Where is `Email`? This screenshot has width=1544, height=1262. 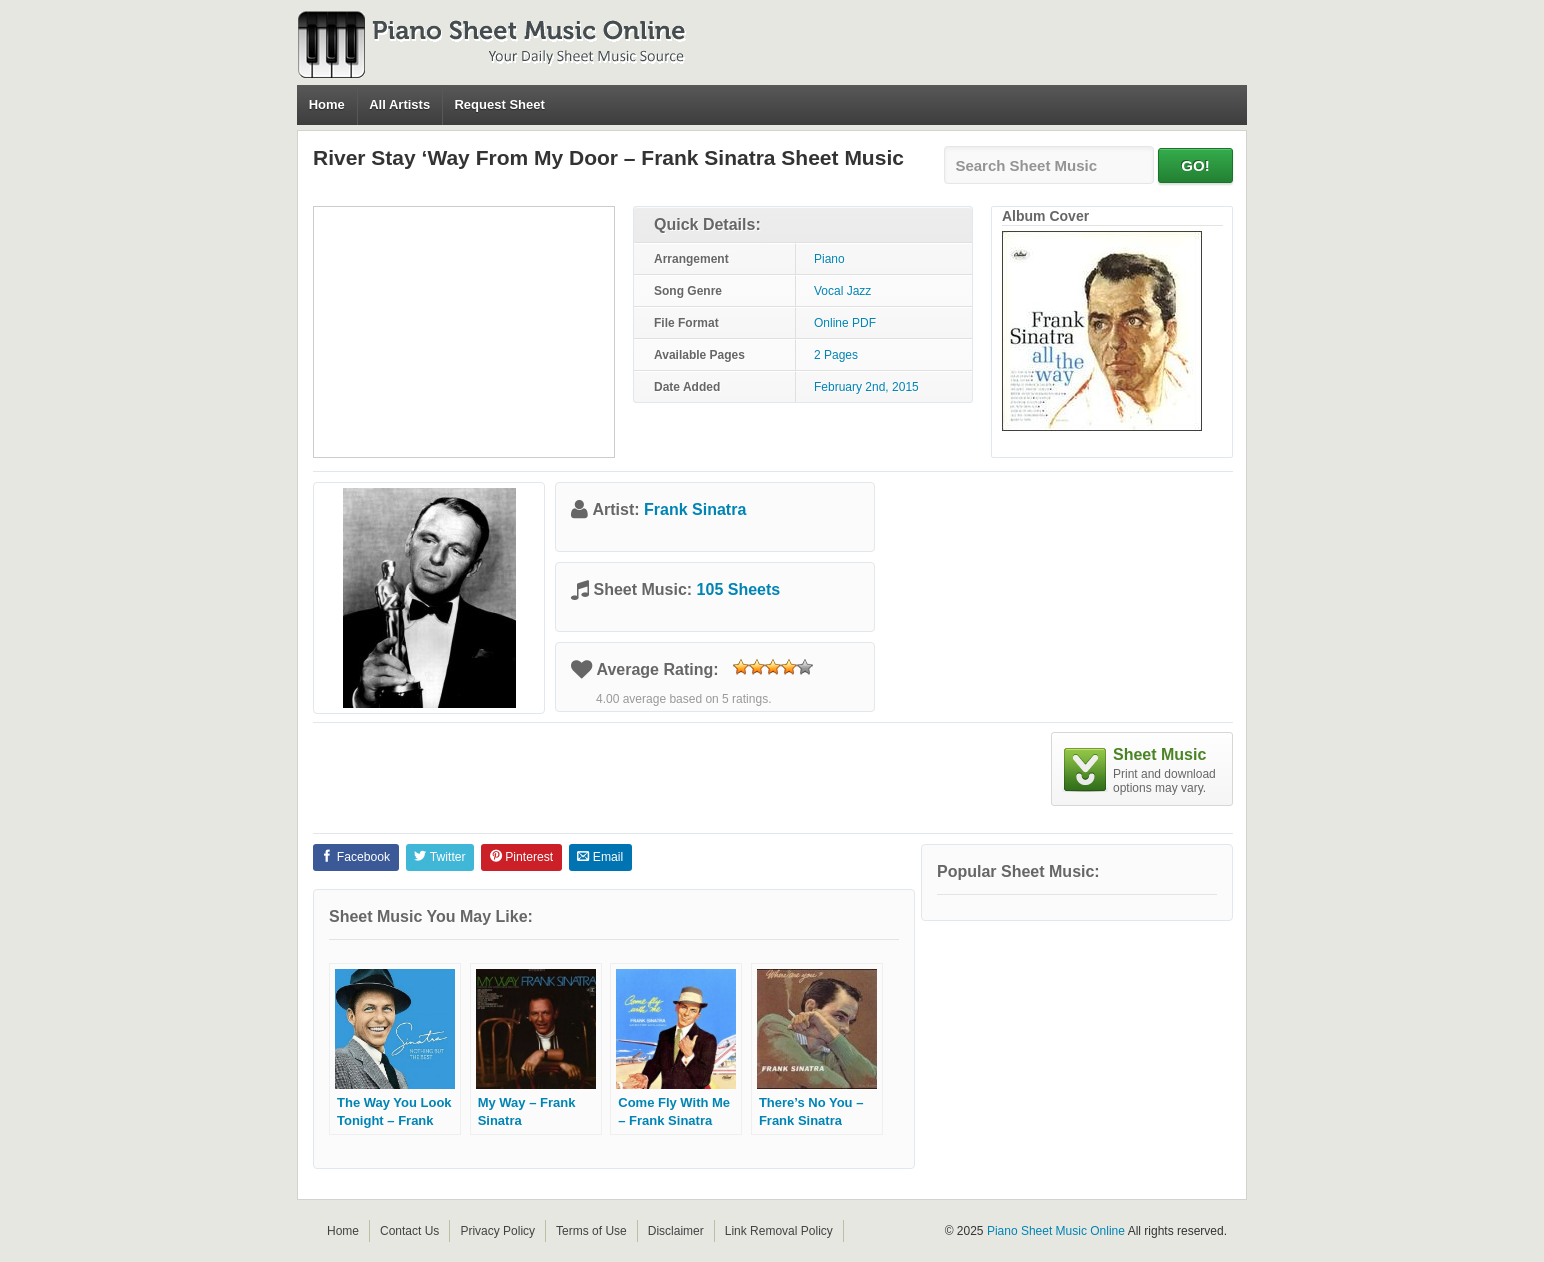
Email is located at coordinates (600, 857).